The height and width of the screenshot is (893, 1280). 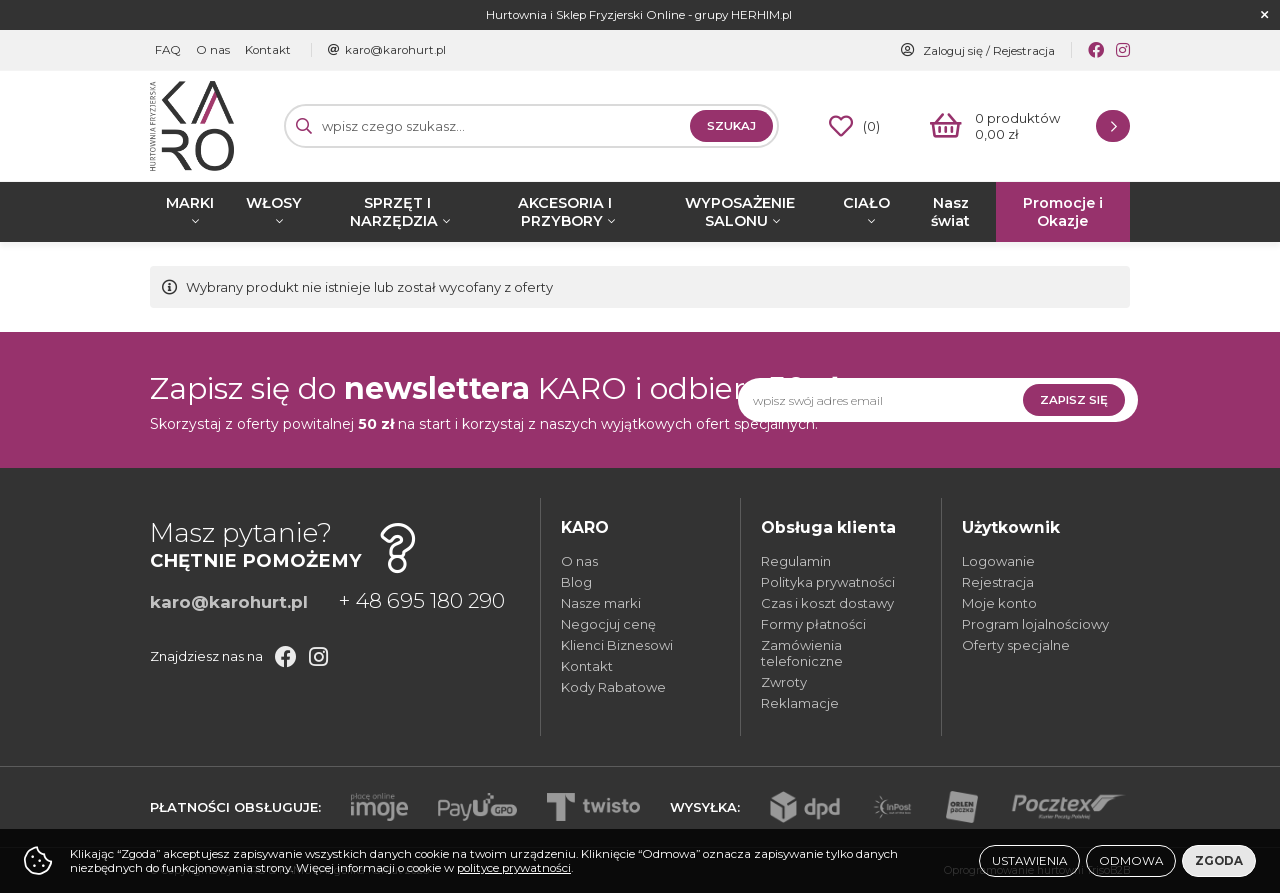 I want to click on Zaloguj się, so click(x=953, y=51).